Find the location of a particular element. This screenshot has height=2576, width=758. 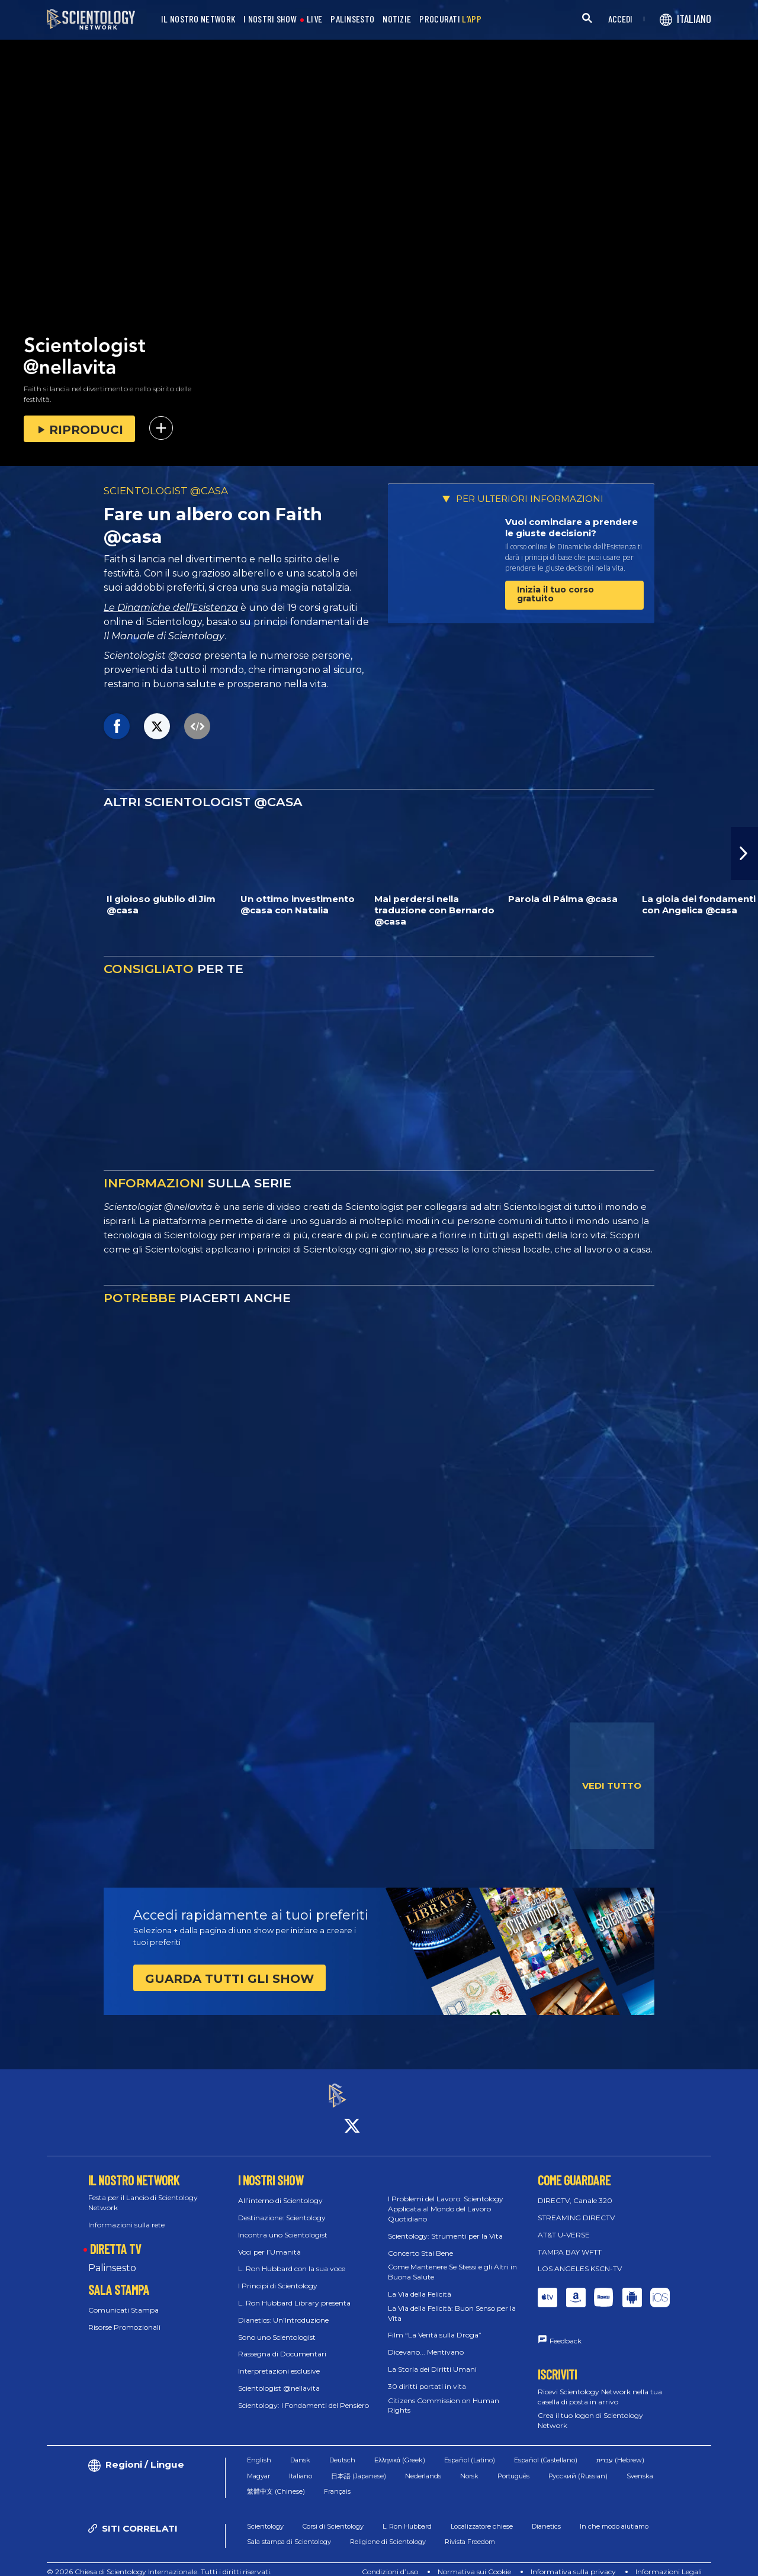

Dicevano... Mentivano is located at coordinates (426, 2341).